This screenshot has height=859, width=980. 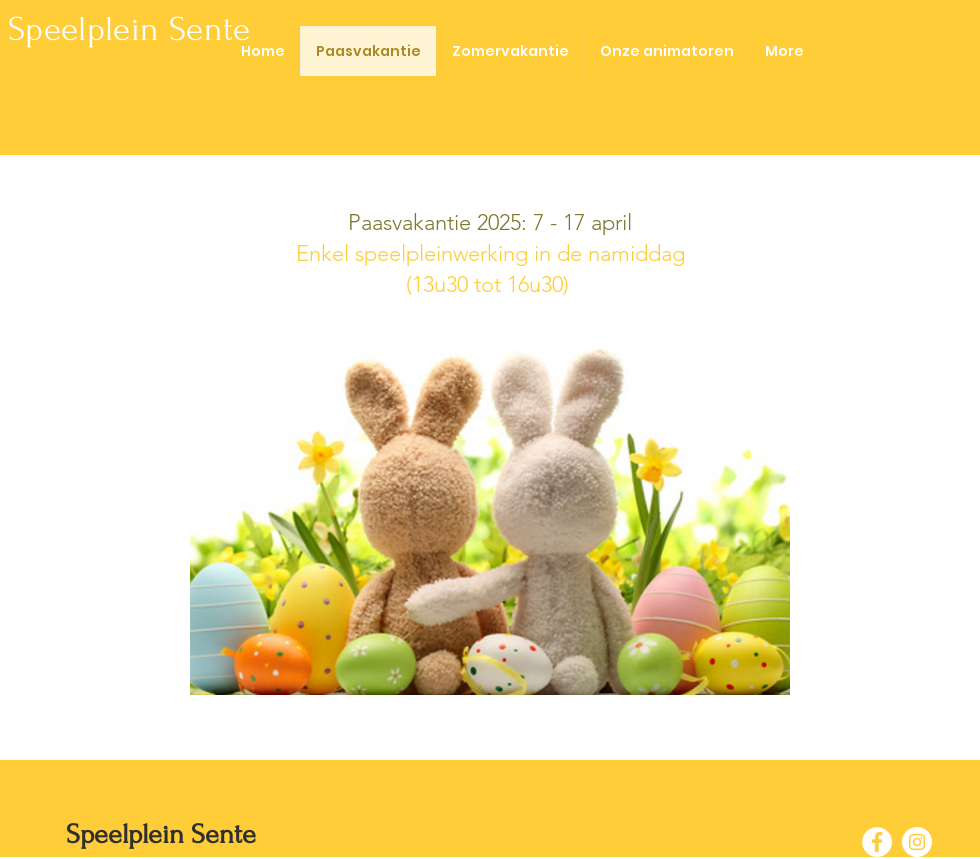 What do you see at coordinates (917, 842) in the screenshot?
I see `[Instagram - White Circle]` at bounding box center [917, 842].